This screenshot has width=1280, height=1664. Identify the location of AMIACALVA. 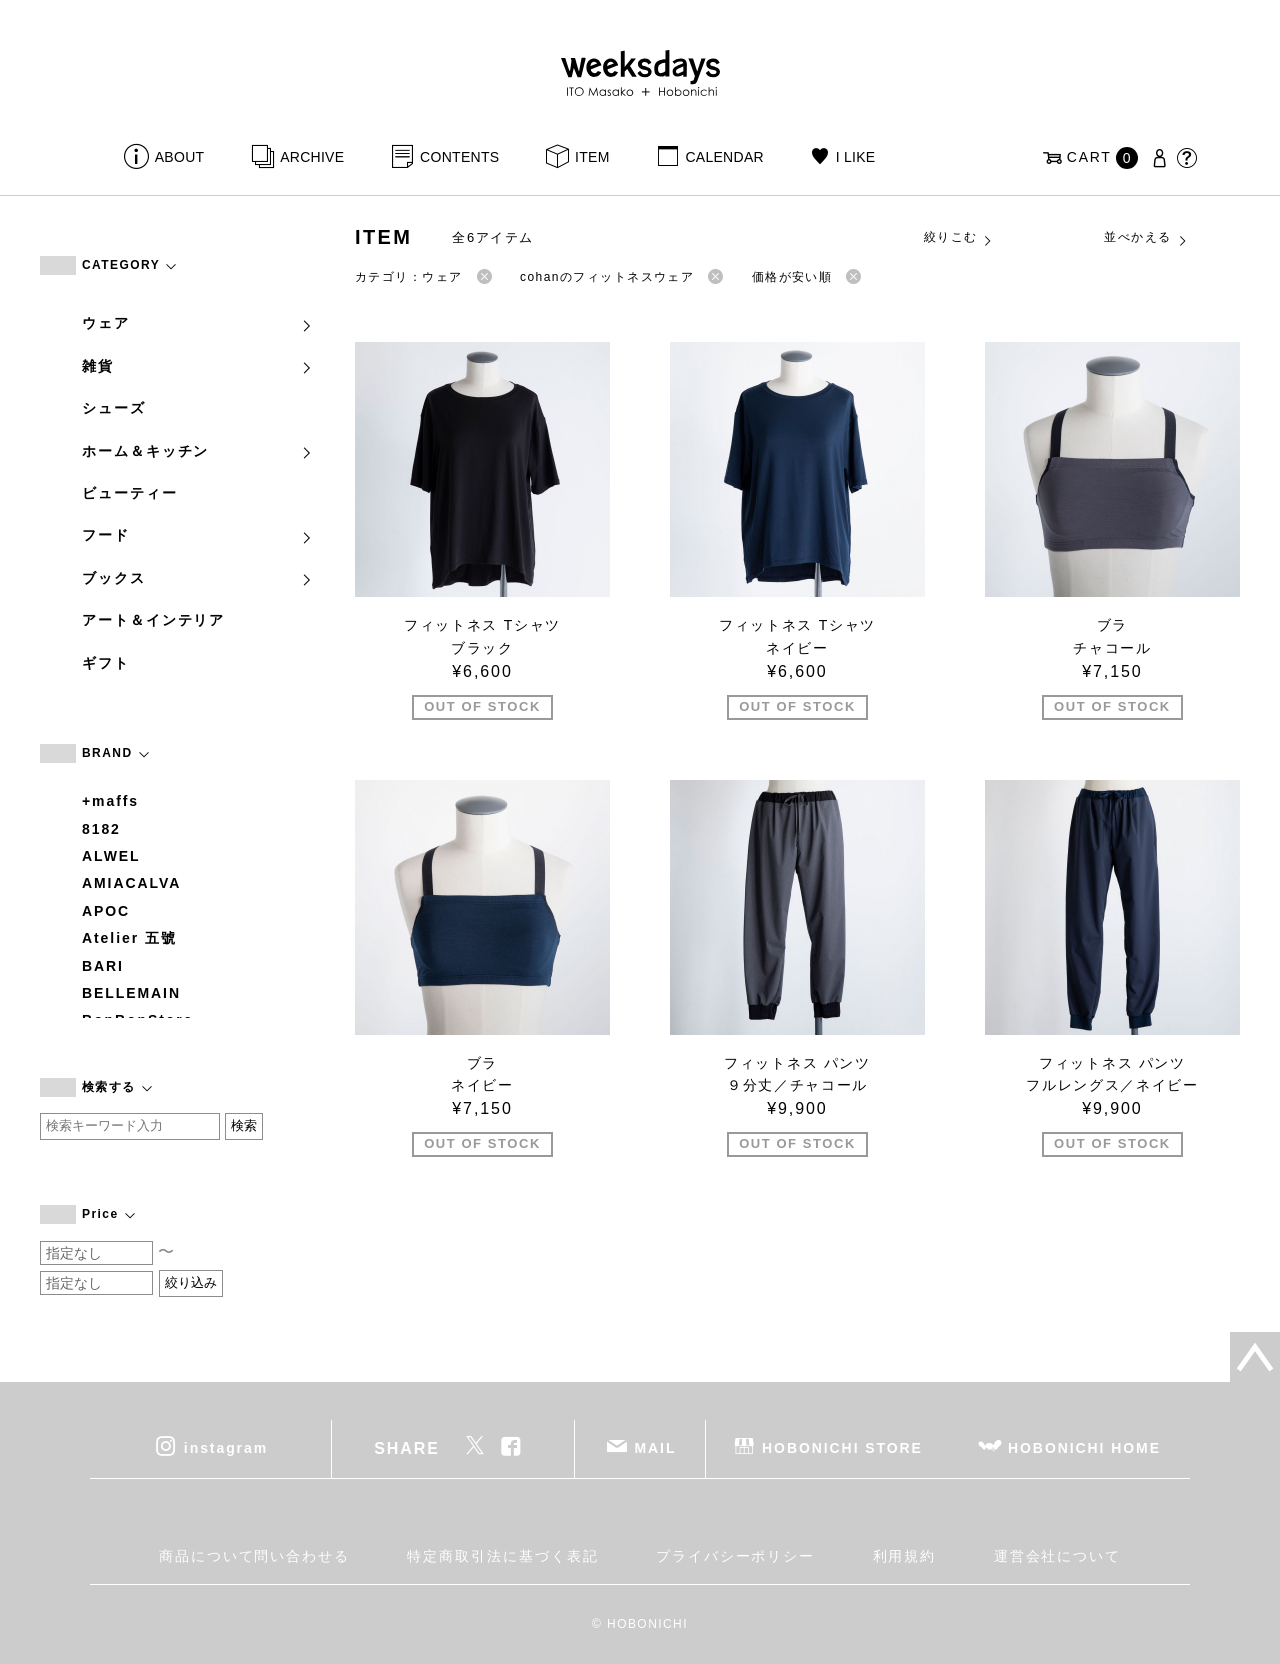
(131, 883).